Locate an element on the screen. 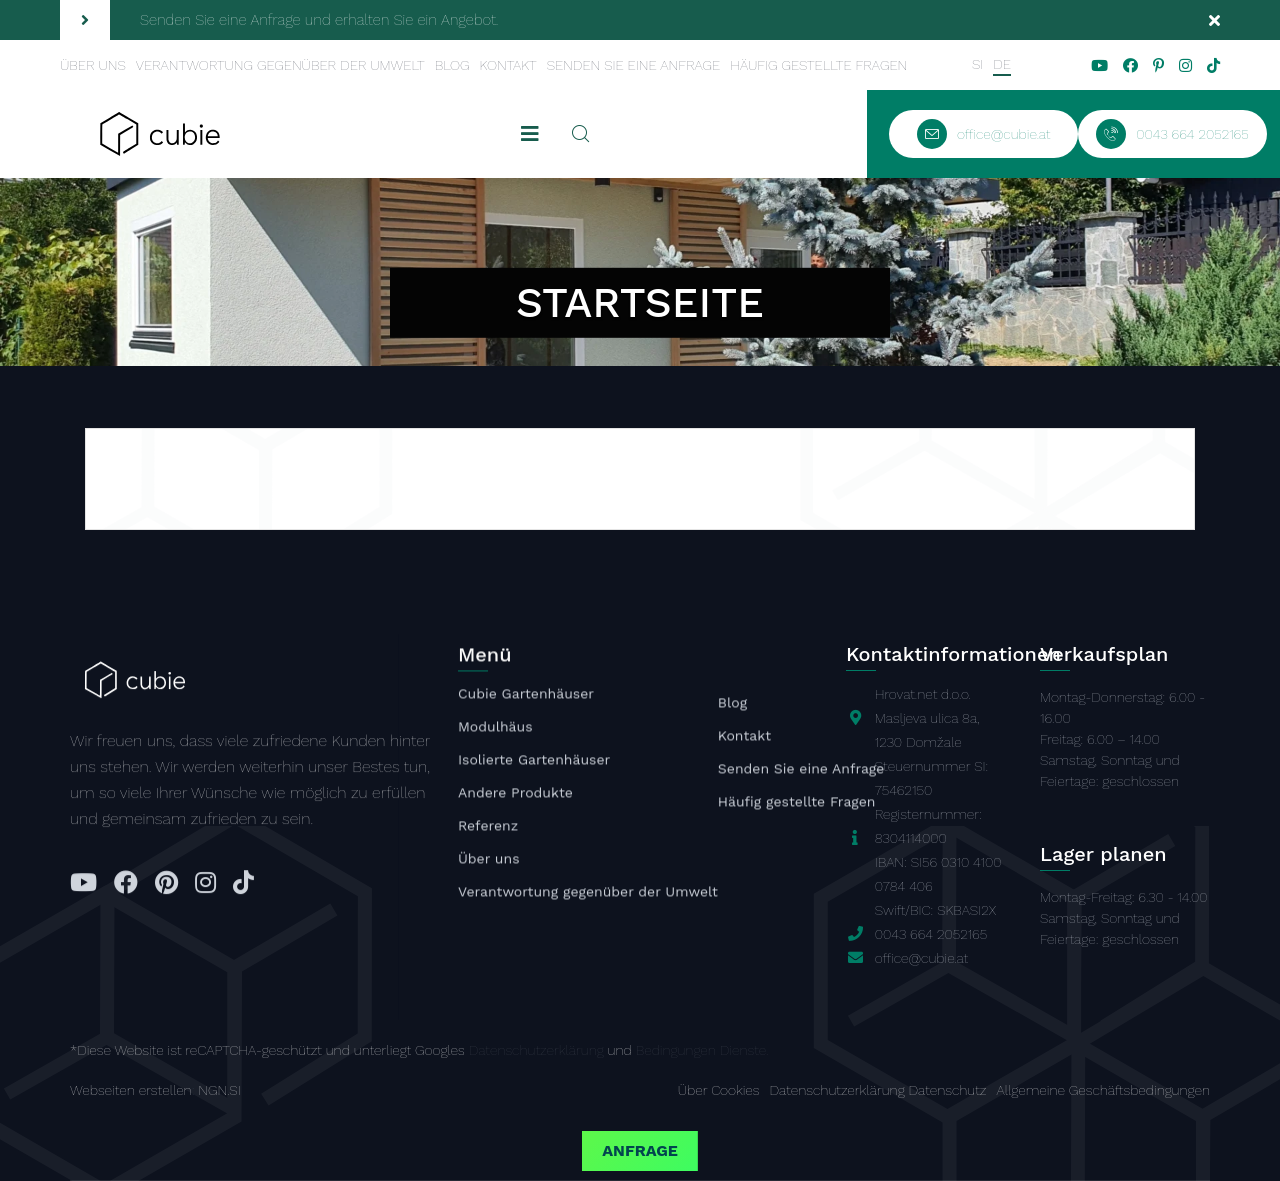 This screenshot has height=1181, width=1280. SI is located at coordinates (977, 64).